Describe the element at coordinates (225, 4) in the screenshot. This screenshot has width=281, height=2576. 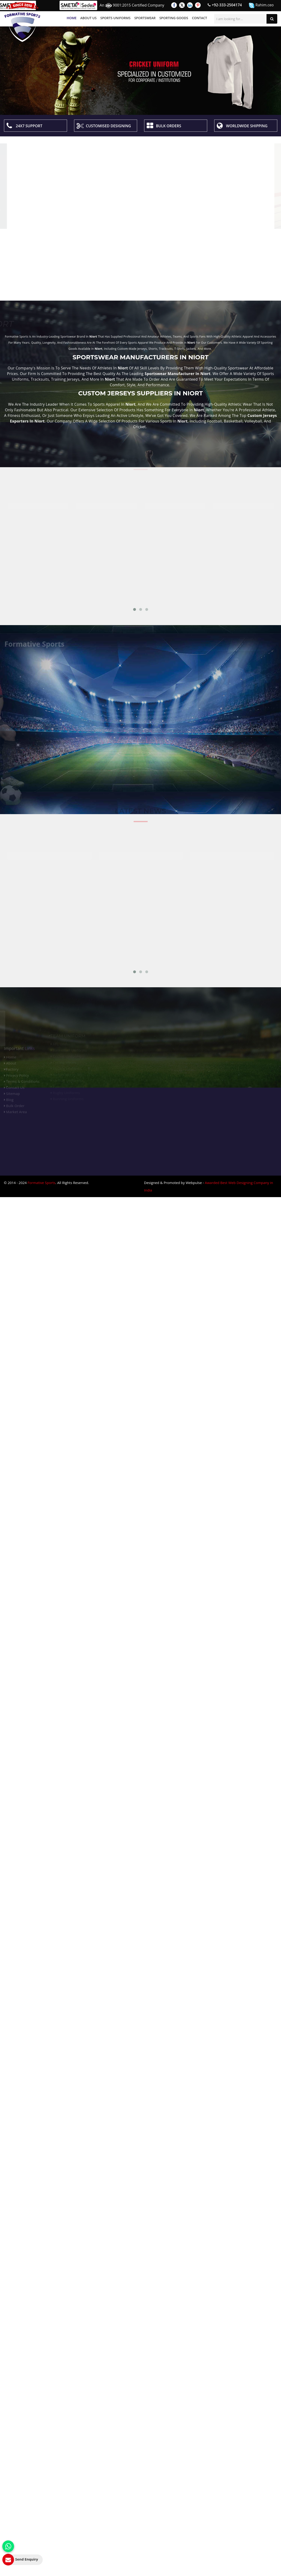
I see `+92-333-2504174` at that location.